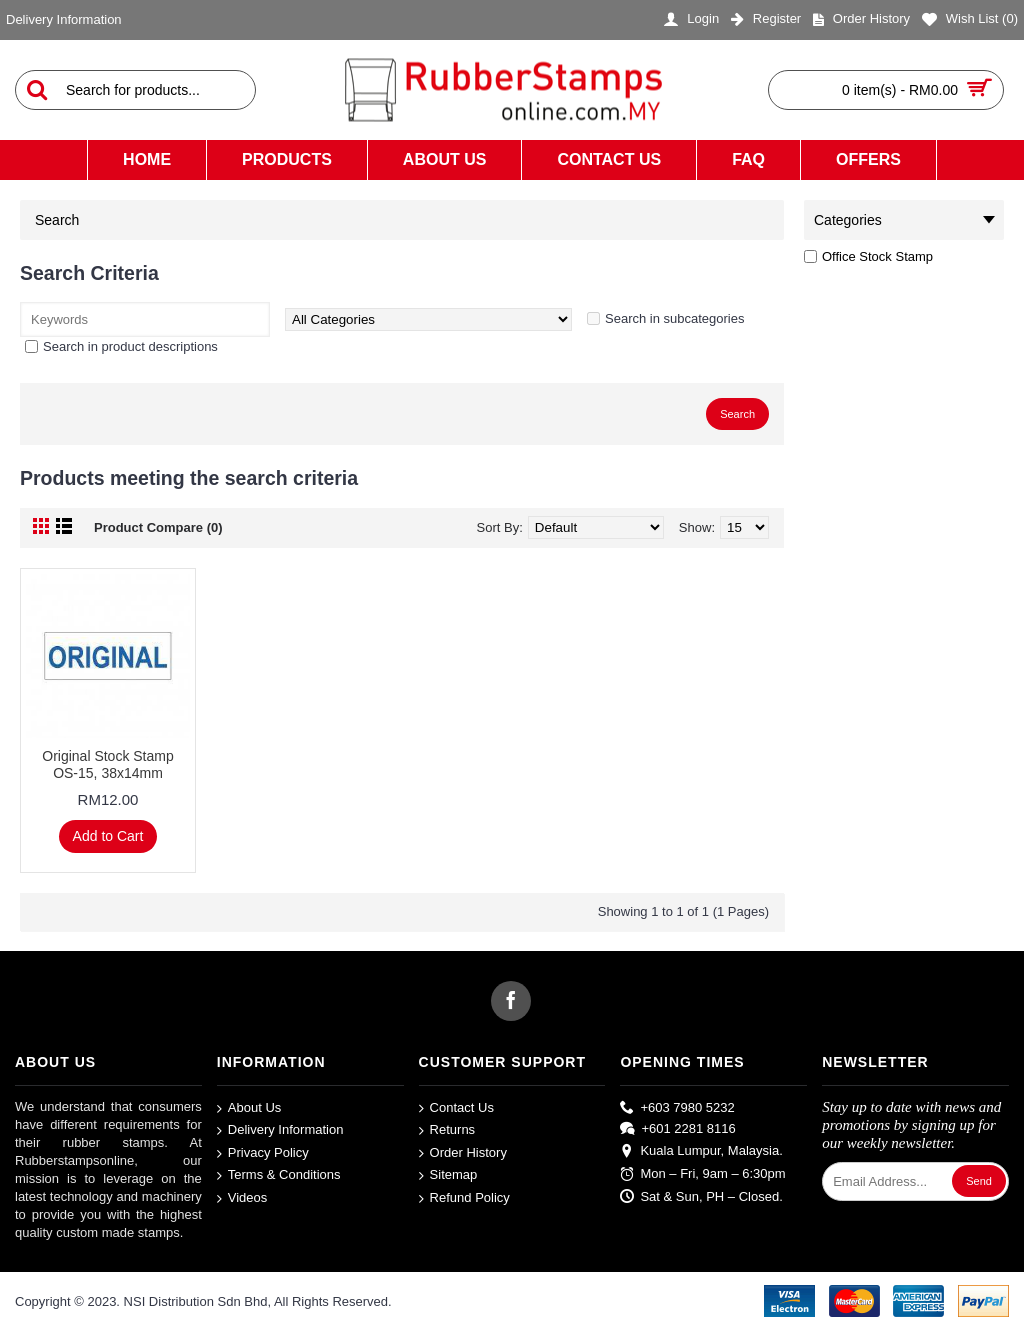 This screenshot has width=1024, height=1332. I want to click on Delivery Information, so click(280, 1130).